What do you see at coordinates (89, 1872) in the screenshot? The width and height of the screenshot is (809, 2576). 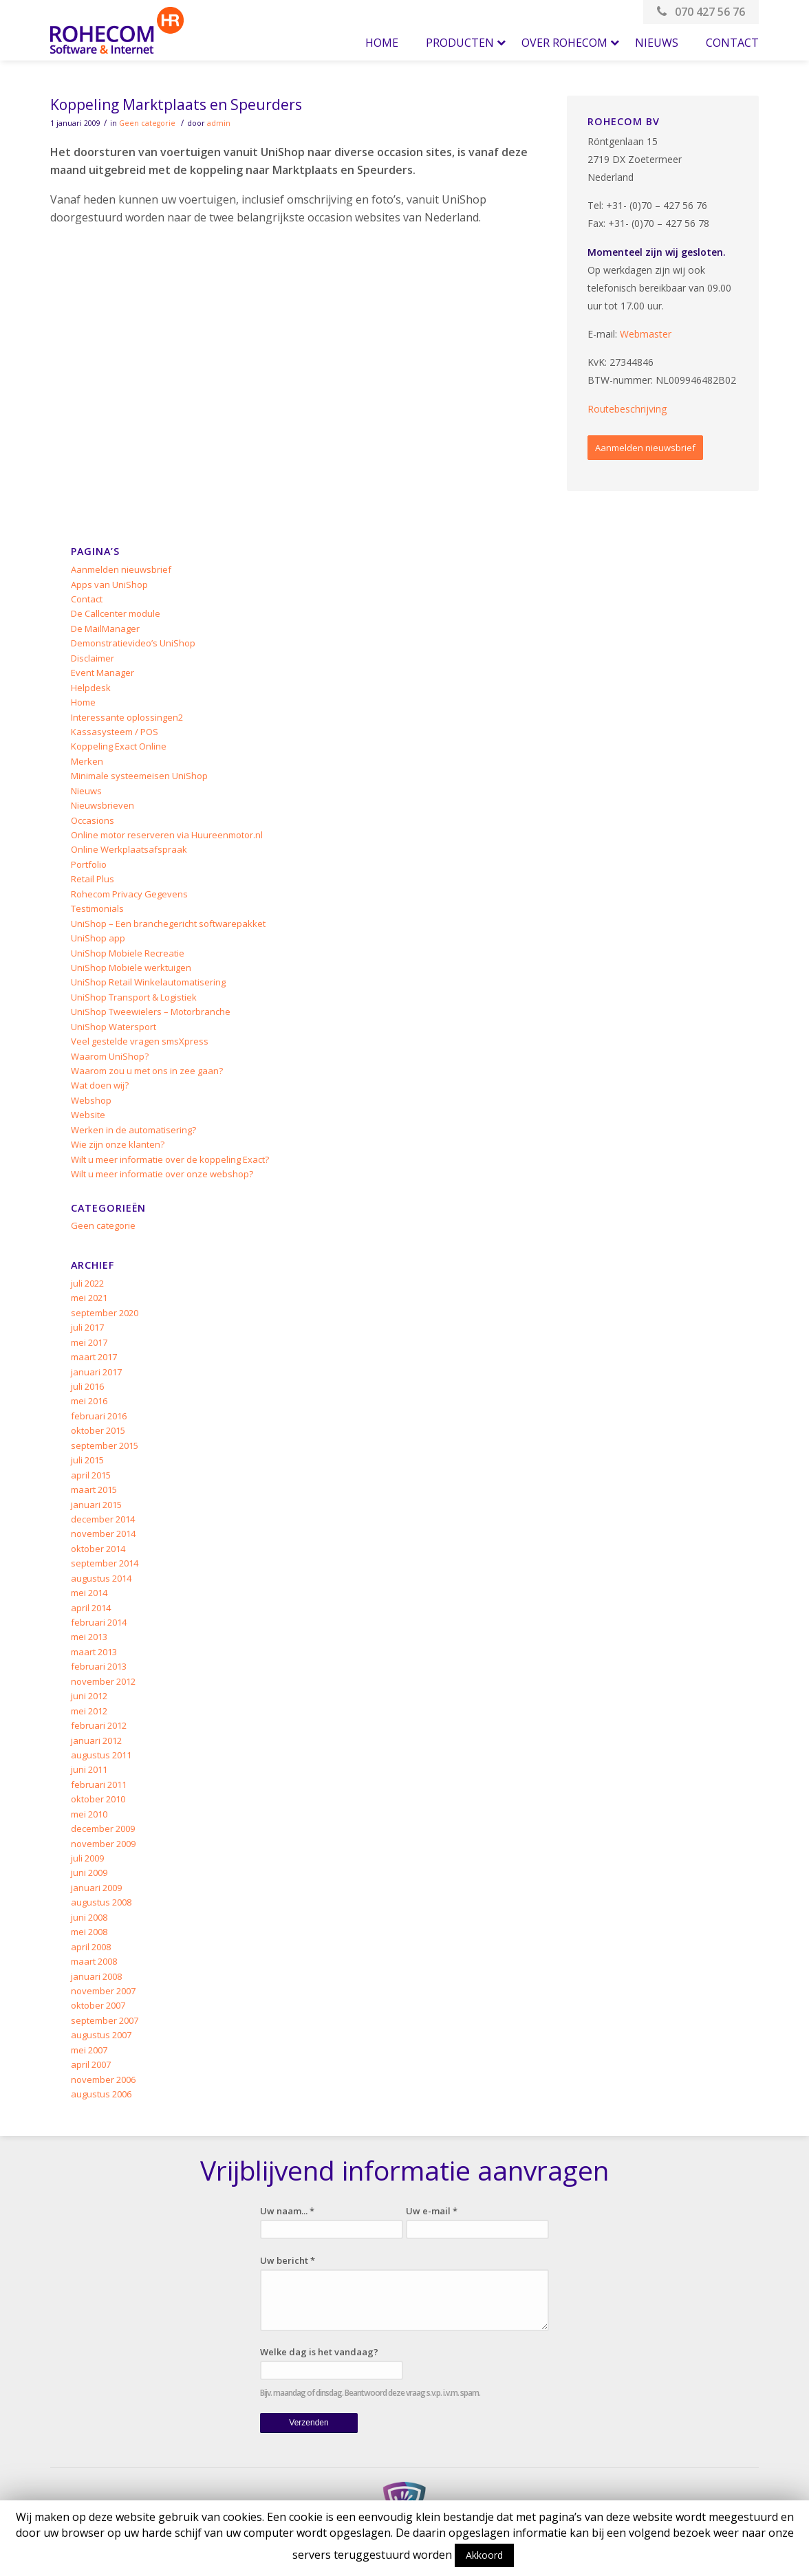 I see `juni 2009` at bounding box center [89, 1872].